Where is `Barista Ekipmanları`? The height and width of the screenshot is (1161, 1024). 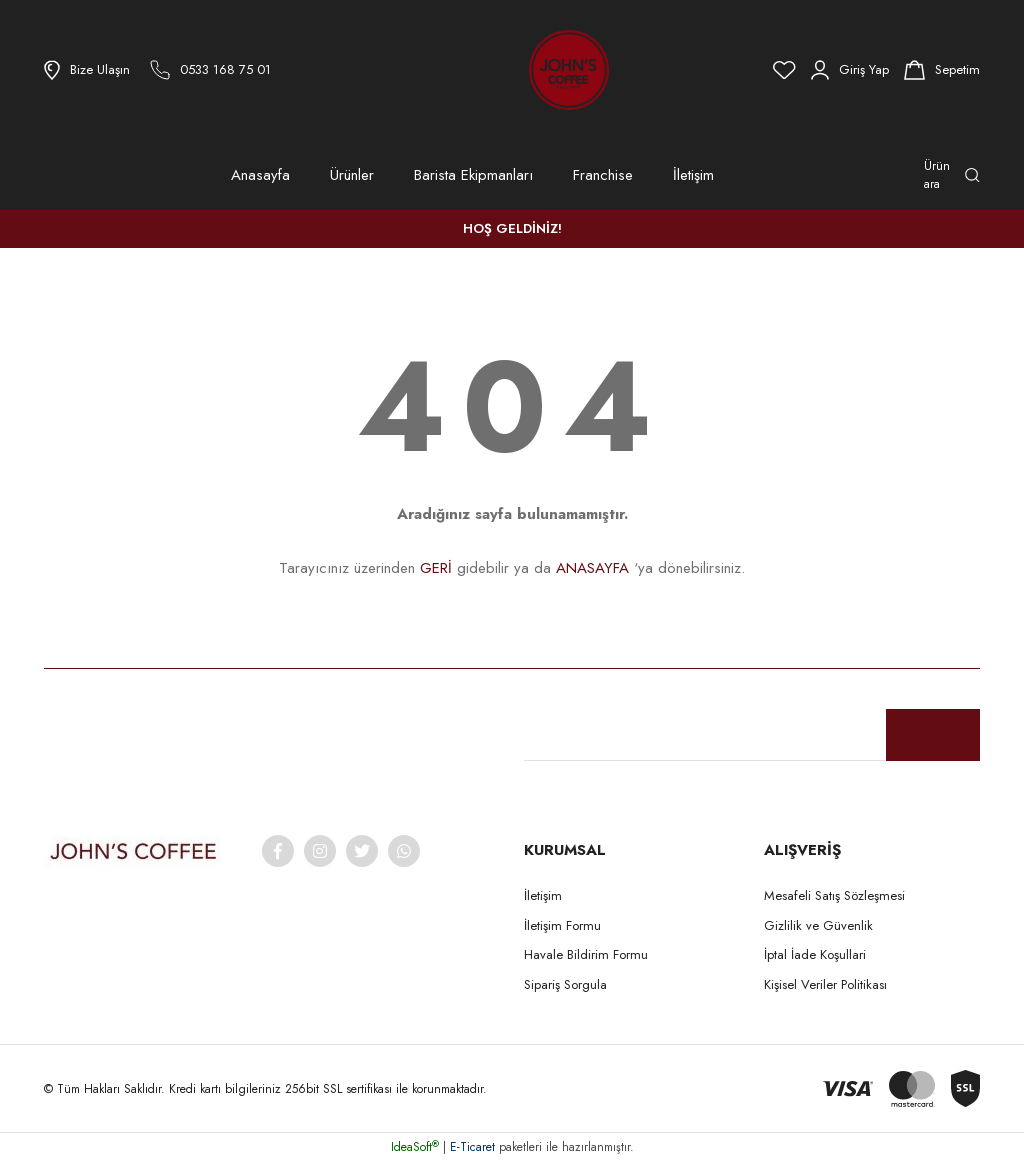
Barista Ekipmanları is located at coordinates (473, 175).